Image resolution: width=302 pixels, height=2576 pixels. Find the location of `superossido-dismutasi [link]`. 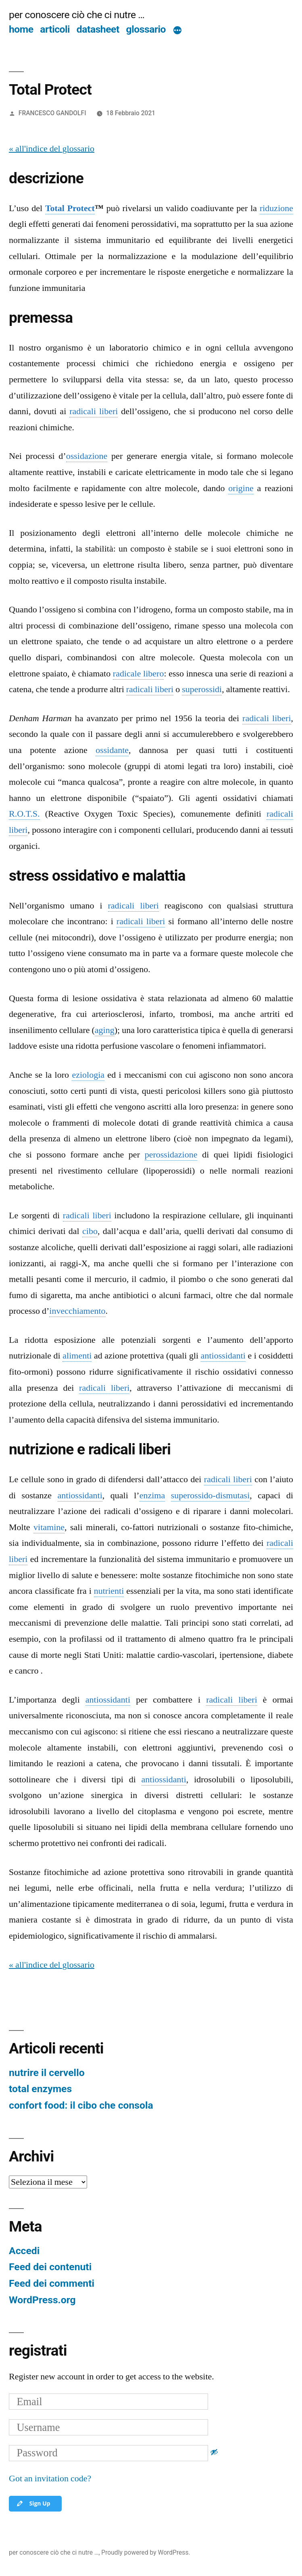

superossido-dismutasi [link] is located at coordinates (210, 1495).